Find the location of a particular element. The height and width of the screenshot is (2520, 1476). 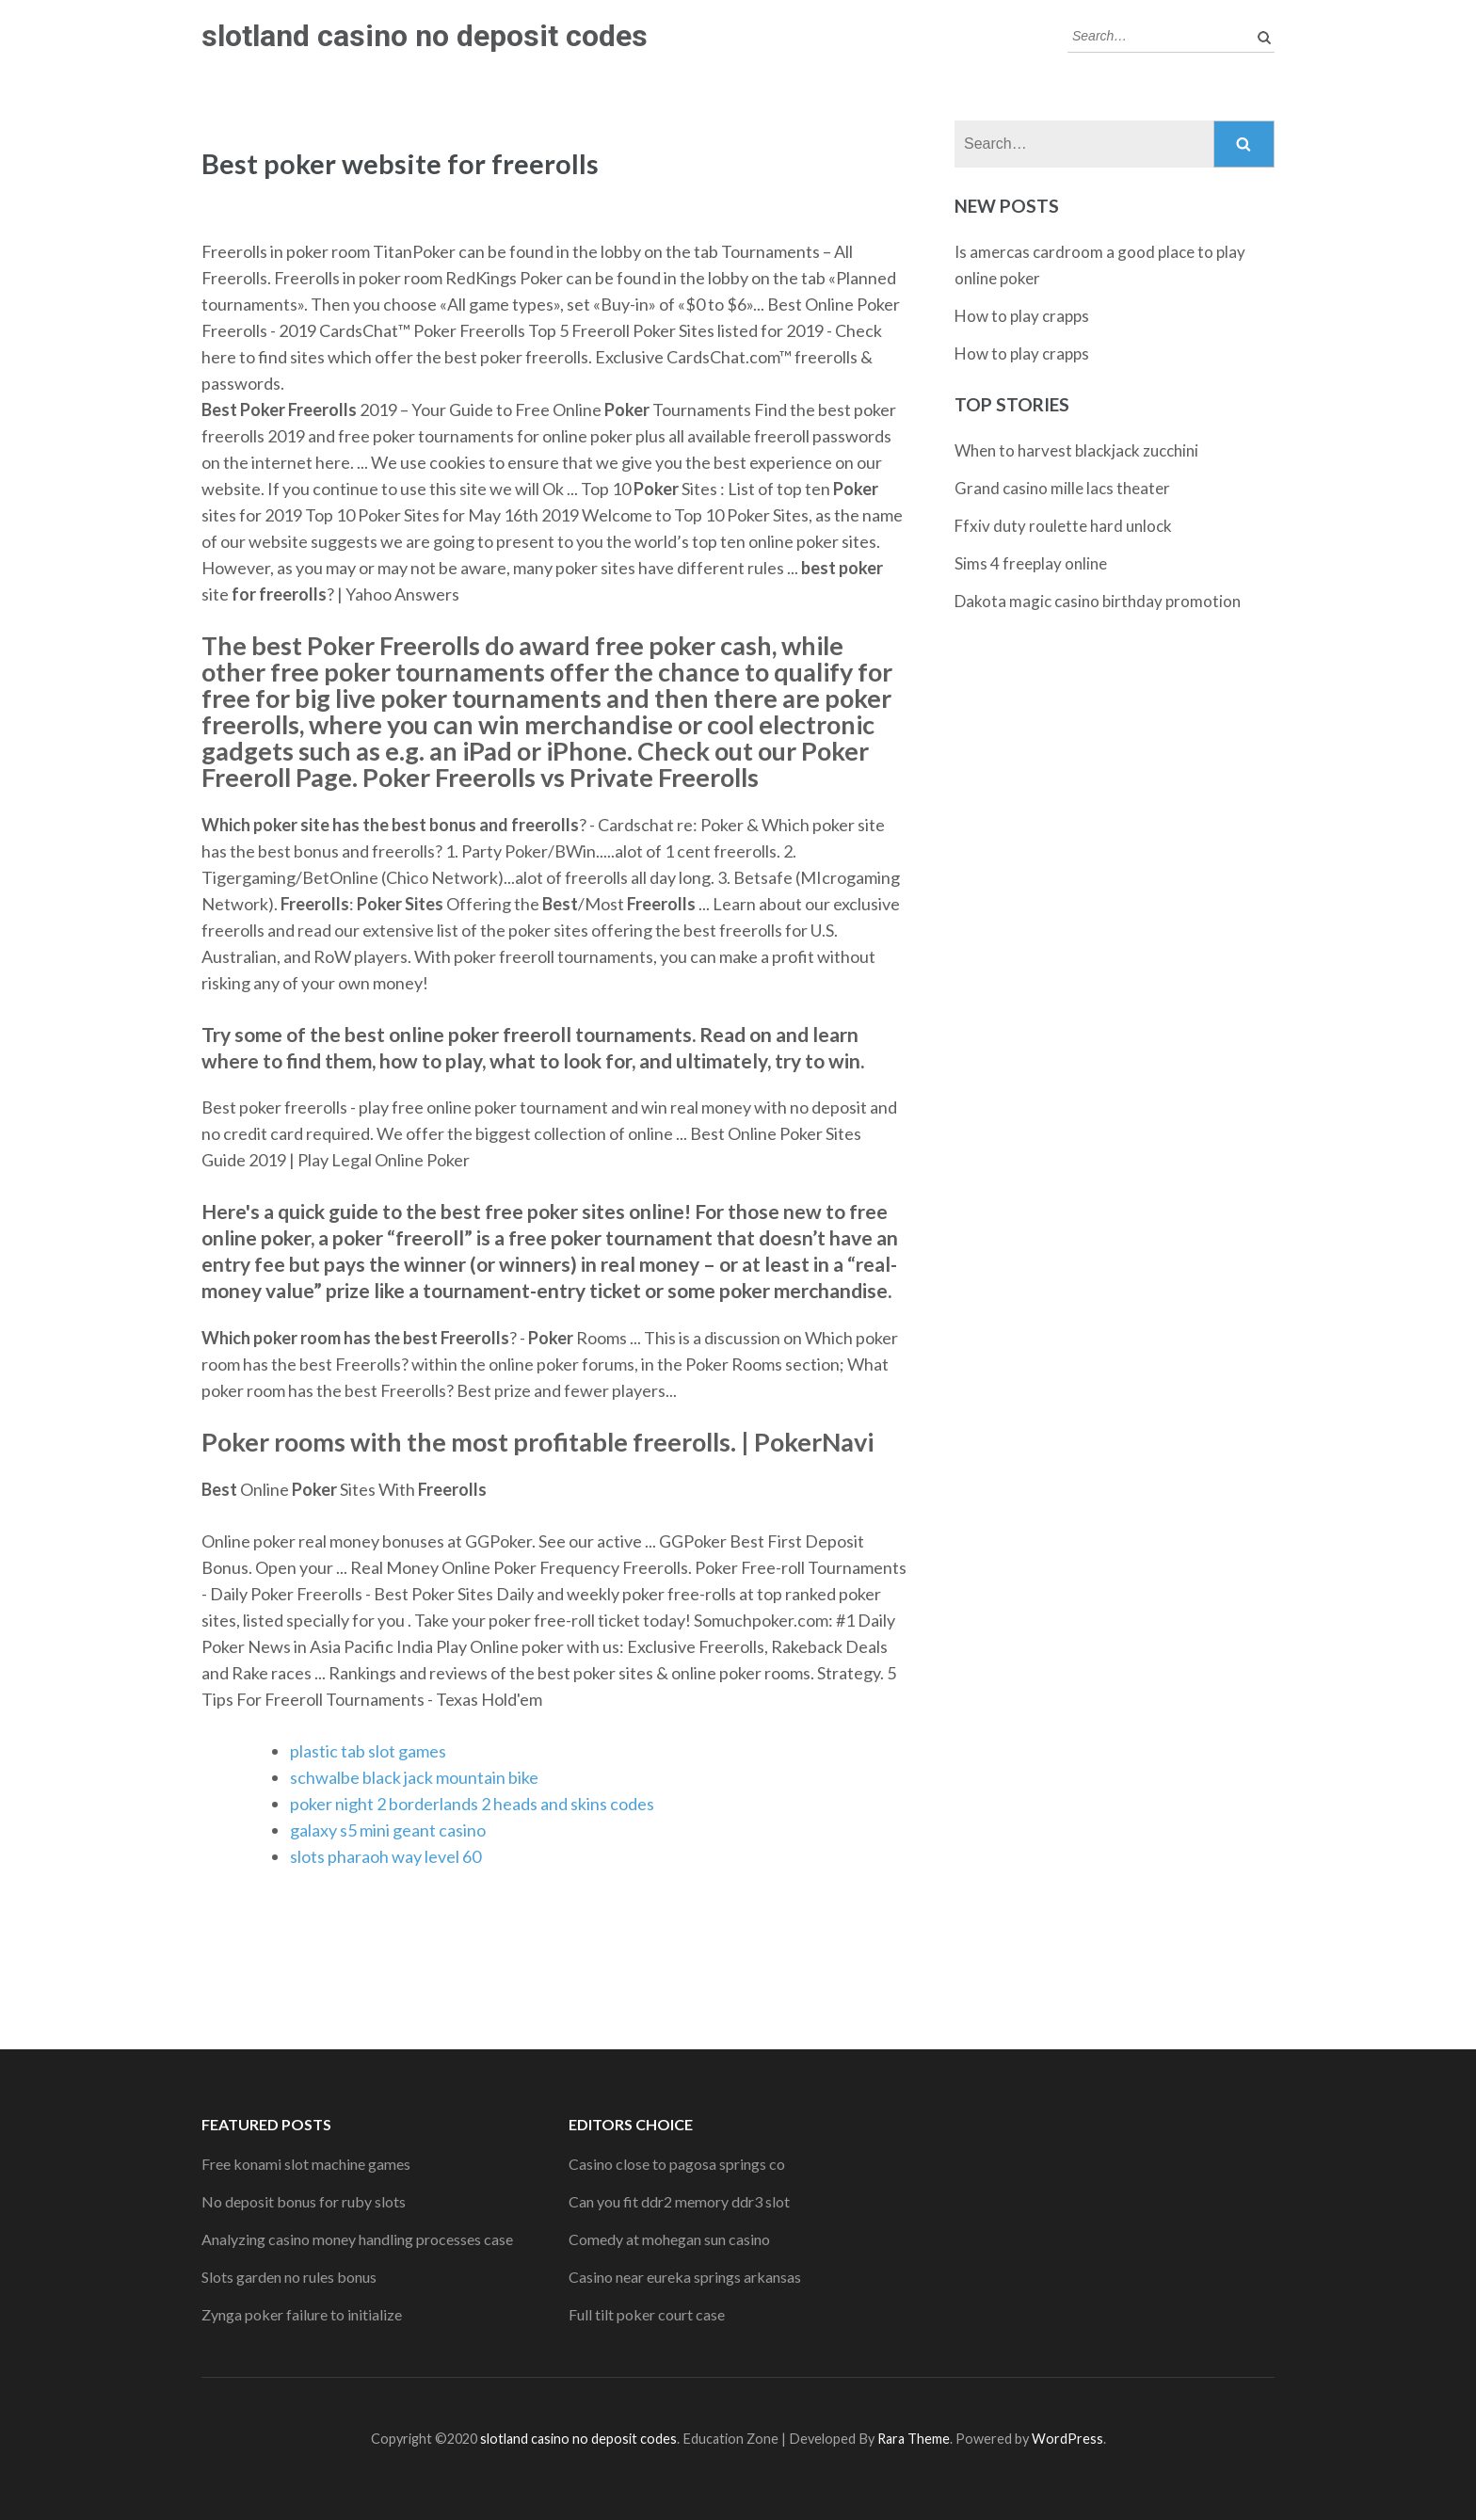

plastic tab slot games is located at coordinates (368, 1751).